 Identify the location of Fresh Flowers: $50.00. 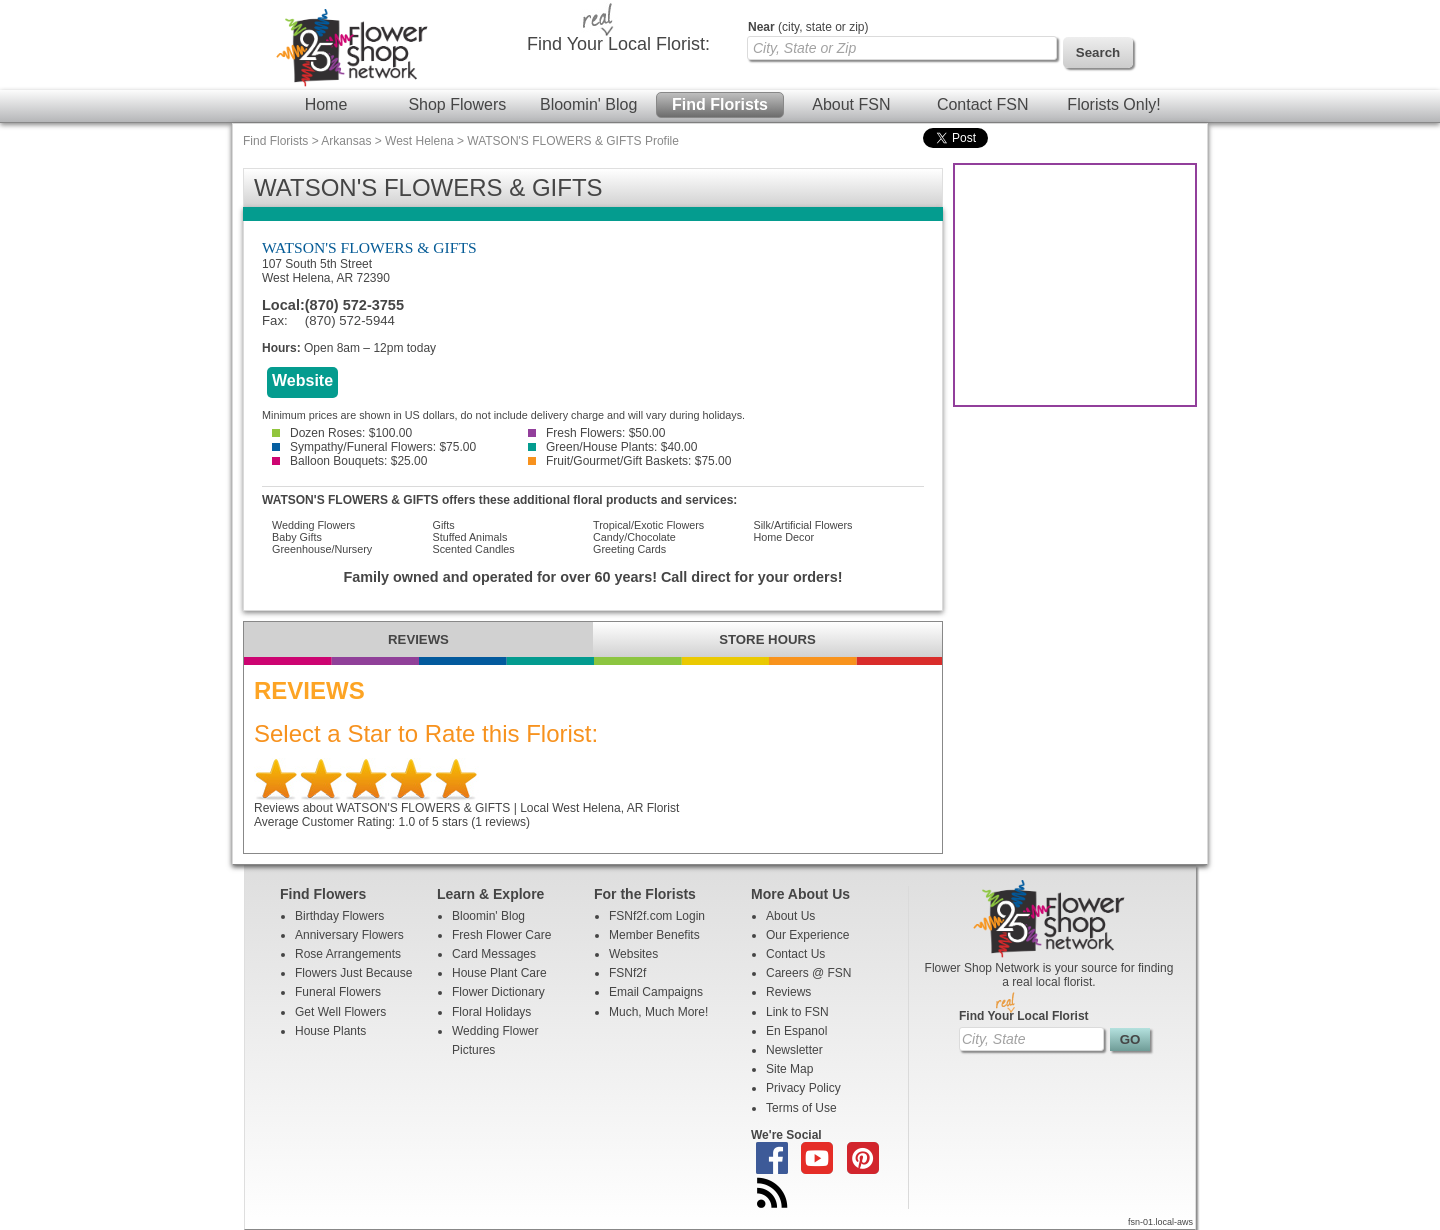
(596, 433).